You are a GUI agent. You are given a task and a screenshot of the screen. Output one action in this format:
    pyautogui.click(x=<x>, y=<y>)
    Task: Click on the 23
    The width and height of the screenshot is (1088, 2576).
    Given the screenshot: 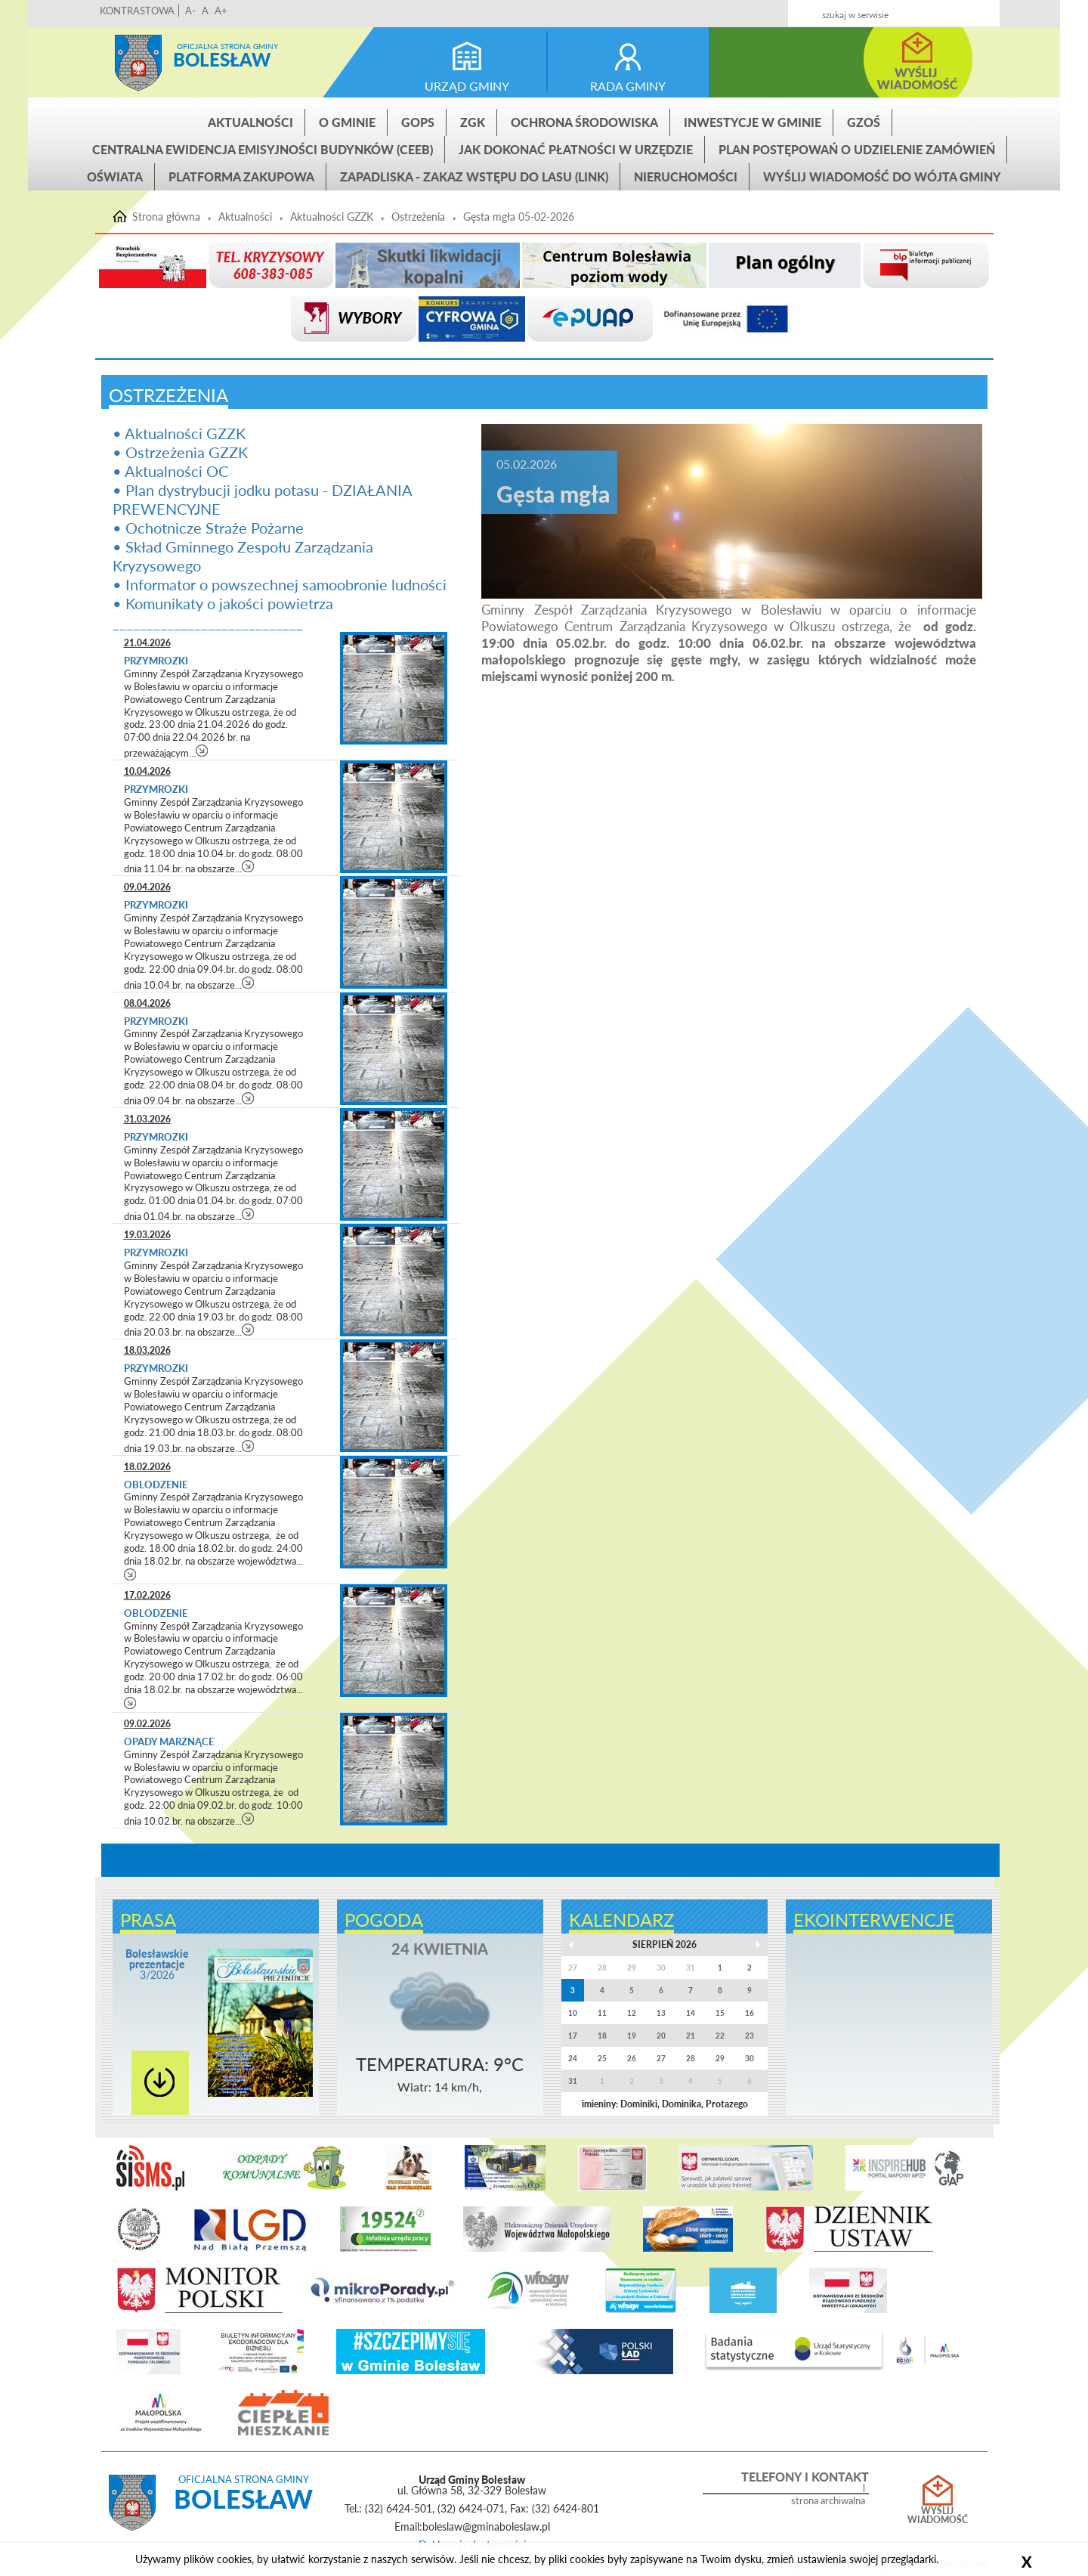 What is the action you would take?
    pyautogui.click(x=749, y=2035)
    